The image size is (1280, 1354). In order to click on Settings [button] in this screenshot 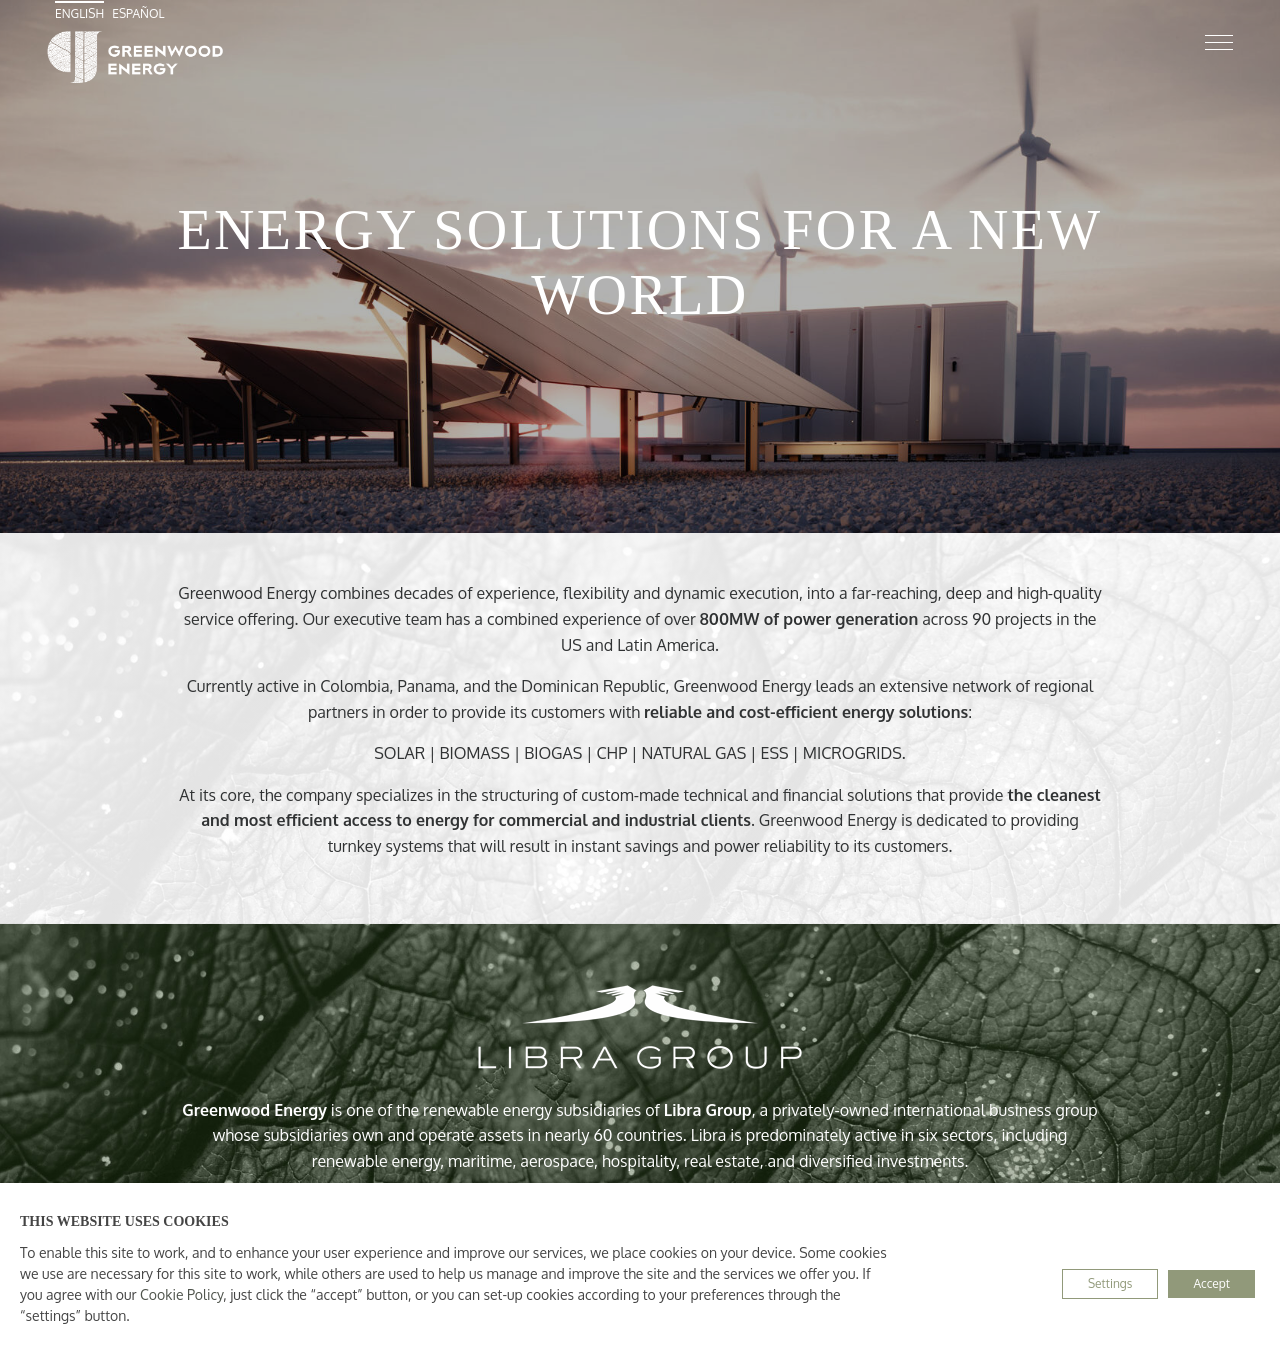, I will do `click(1110, 1283)`.